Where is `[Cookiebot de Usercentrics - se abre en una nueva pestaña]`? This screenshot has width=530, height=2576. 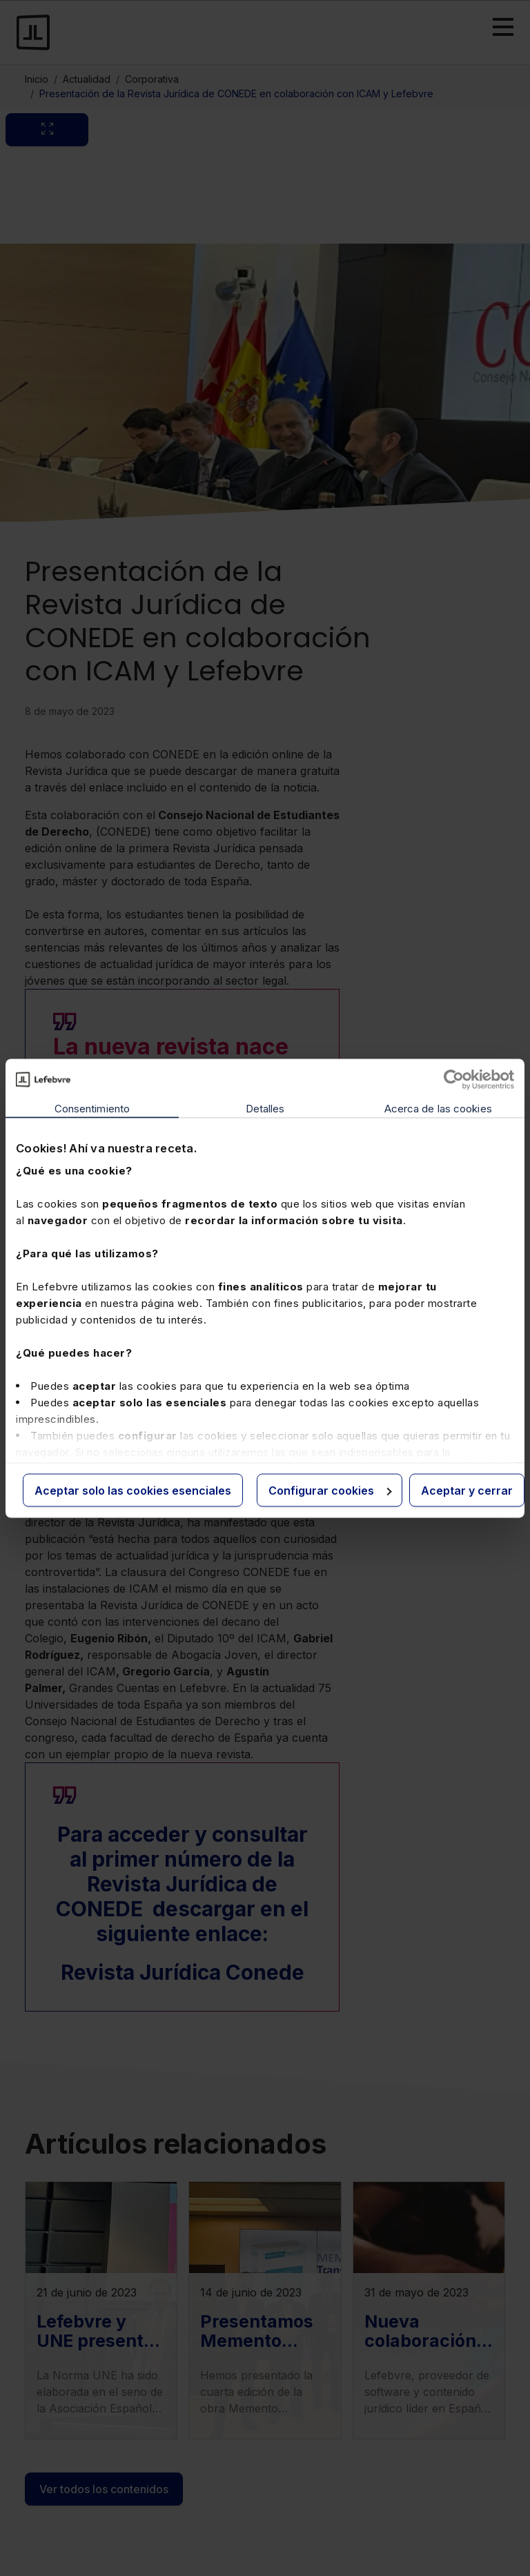 [Cookiebot de Usercentrics - se abre en una nueva pestaña] is located at coordinates (453, 1079).